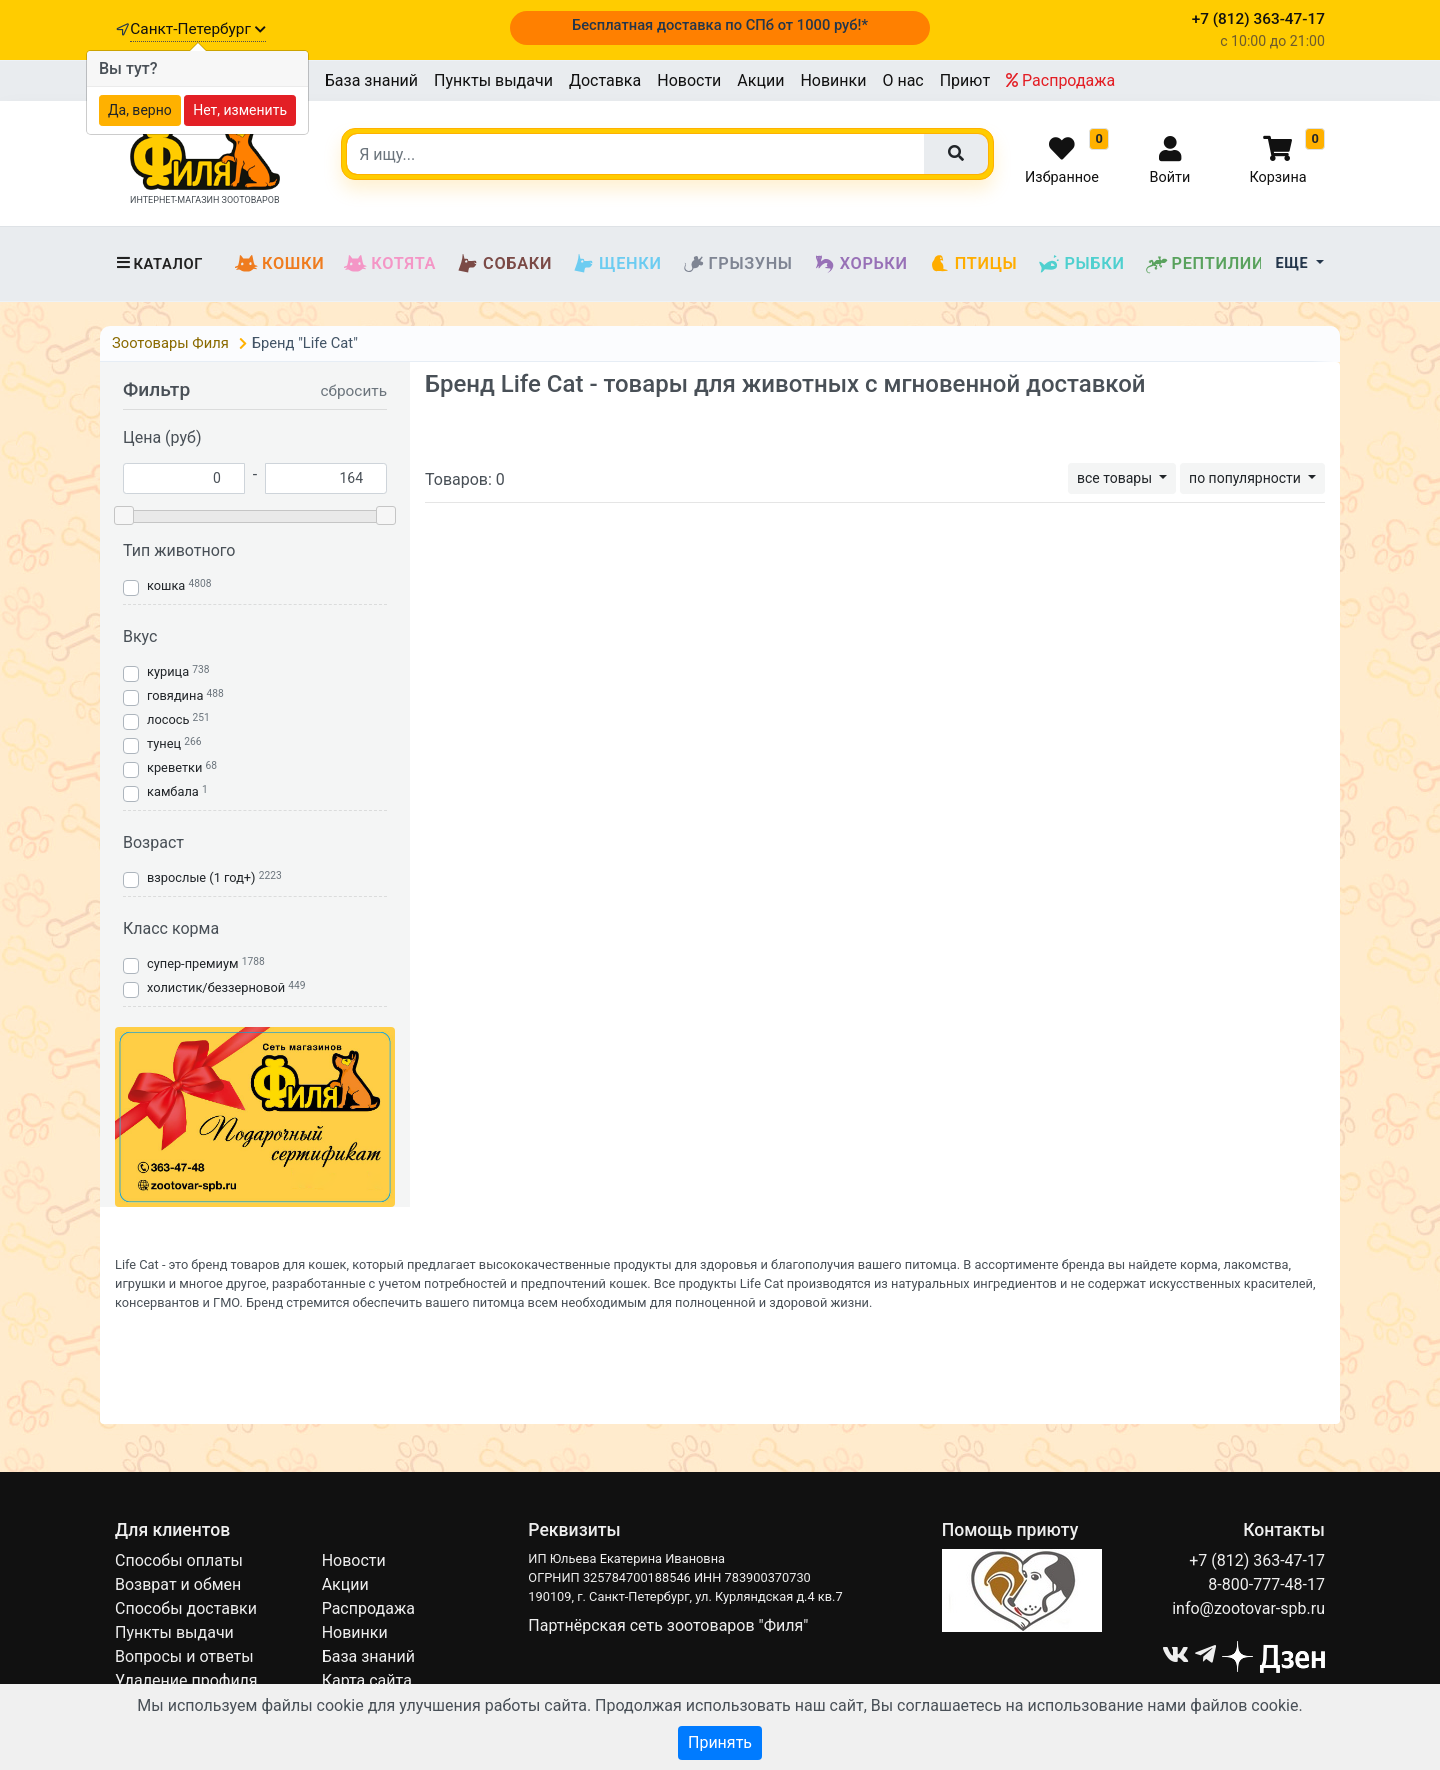  Describe the element at coordinates (197, 29) in the screenshot. I see `Санкт-Петербург` at that location.